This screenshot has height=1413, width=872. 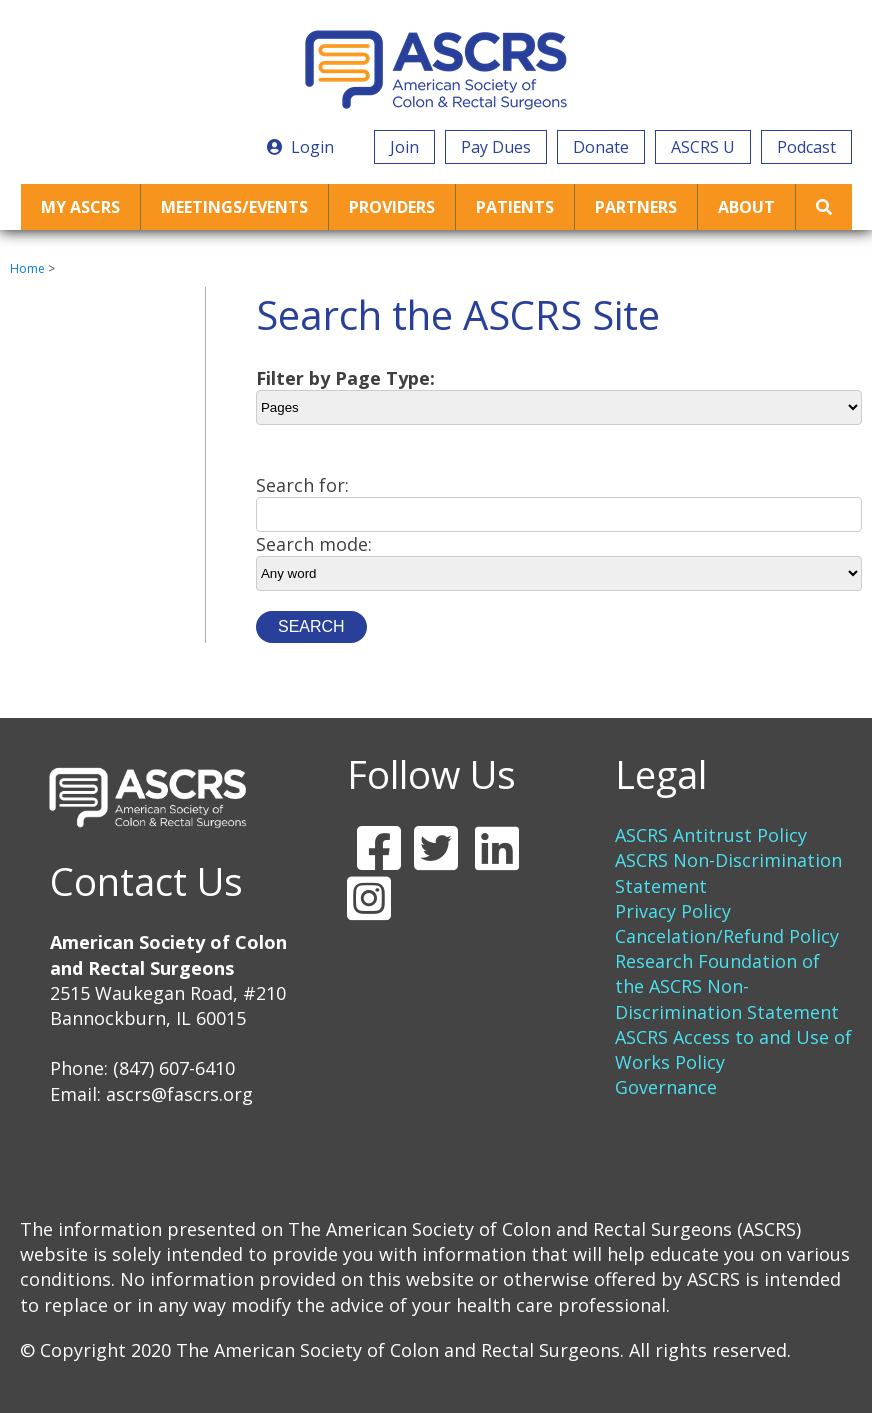 I want to click on Patients, so click(x=515, y=207).